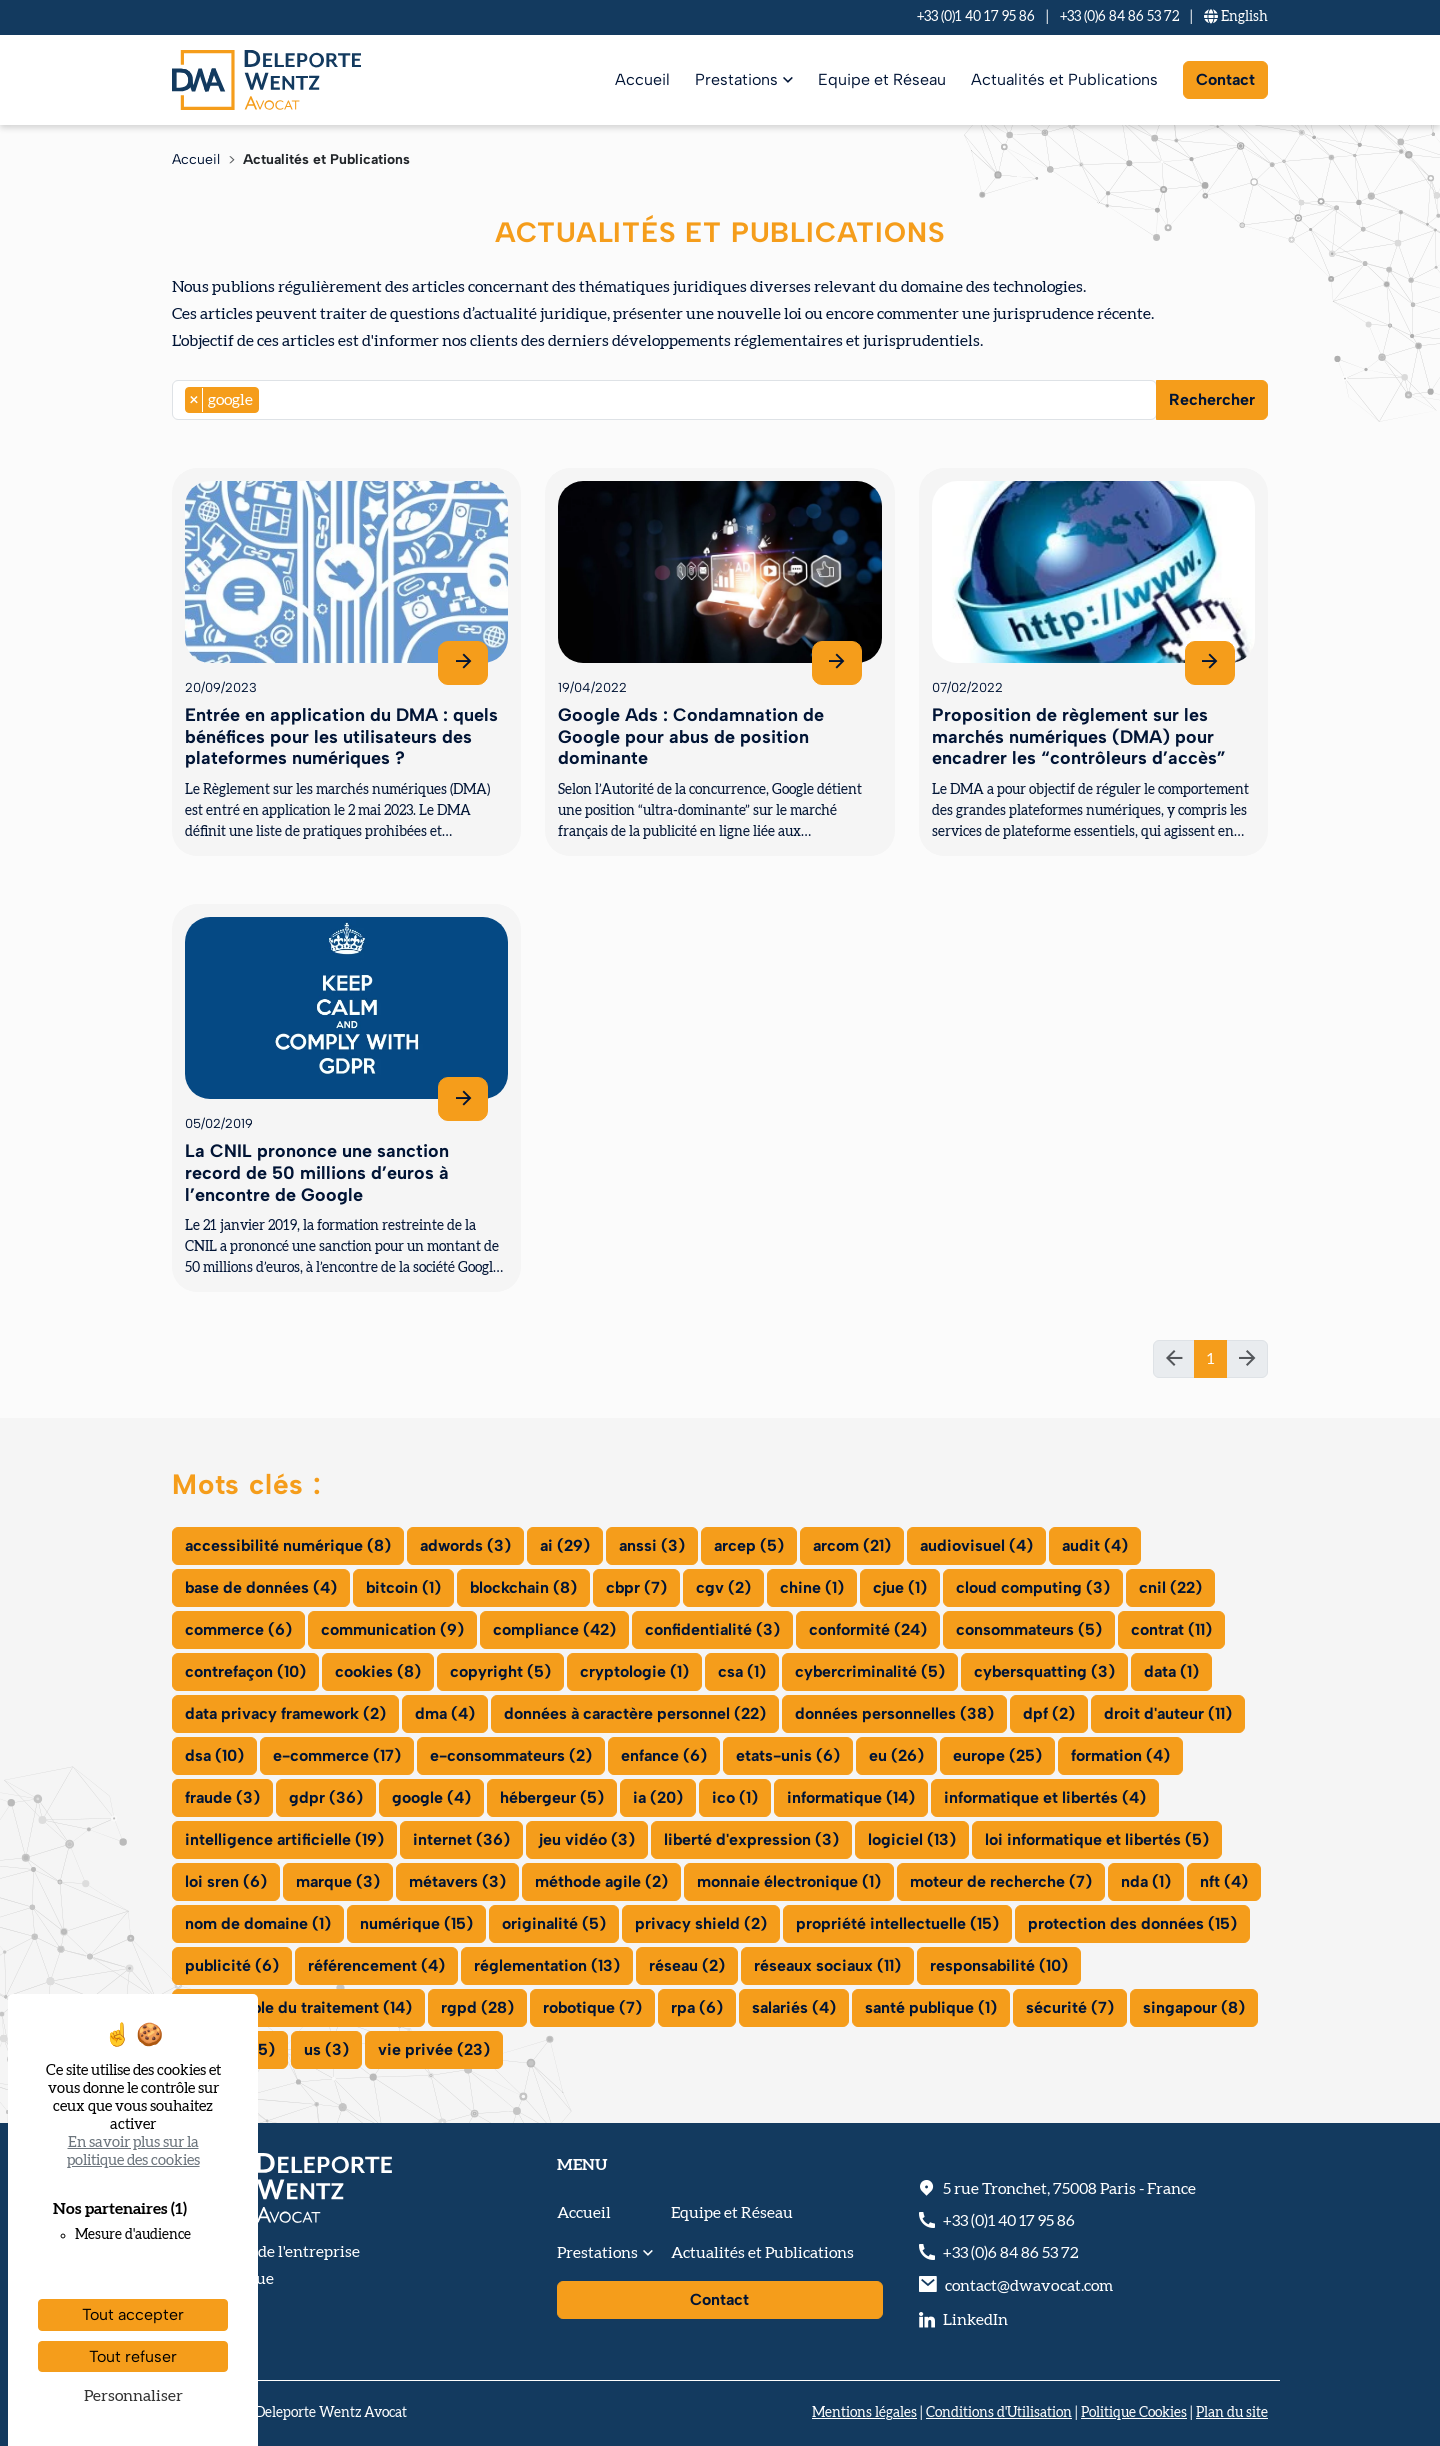 This screenshot has height=2446, width=1440. What do you see at coordinates (214, 1755) in the screenshot?
I see `dsa (10)` at bounding box center [214, 1755].